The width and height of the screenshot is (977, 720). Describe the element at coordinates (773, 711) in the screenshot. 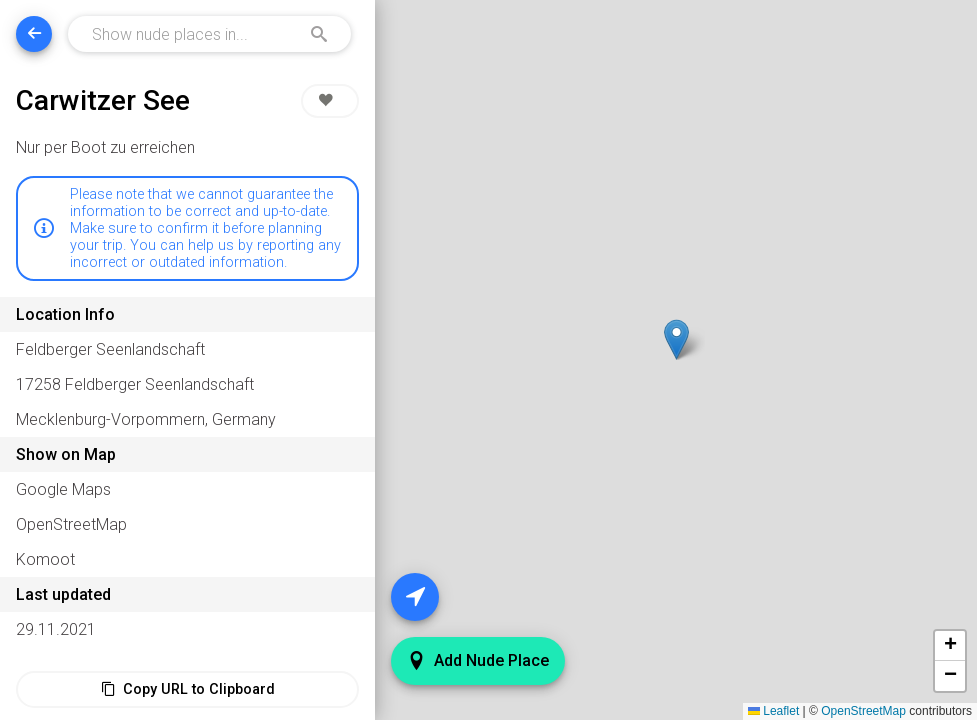

I see `Leaflet` at that location.